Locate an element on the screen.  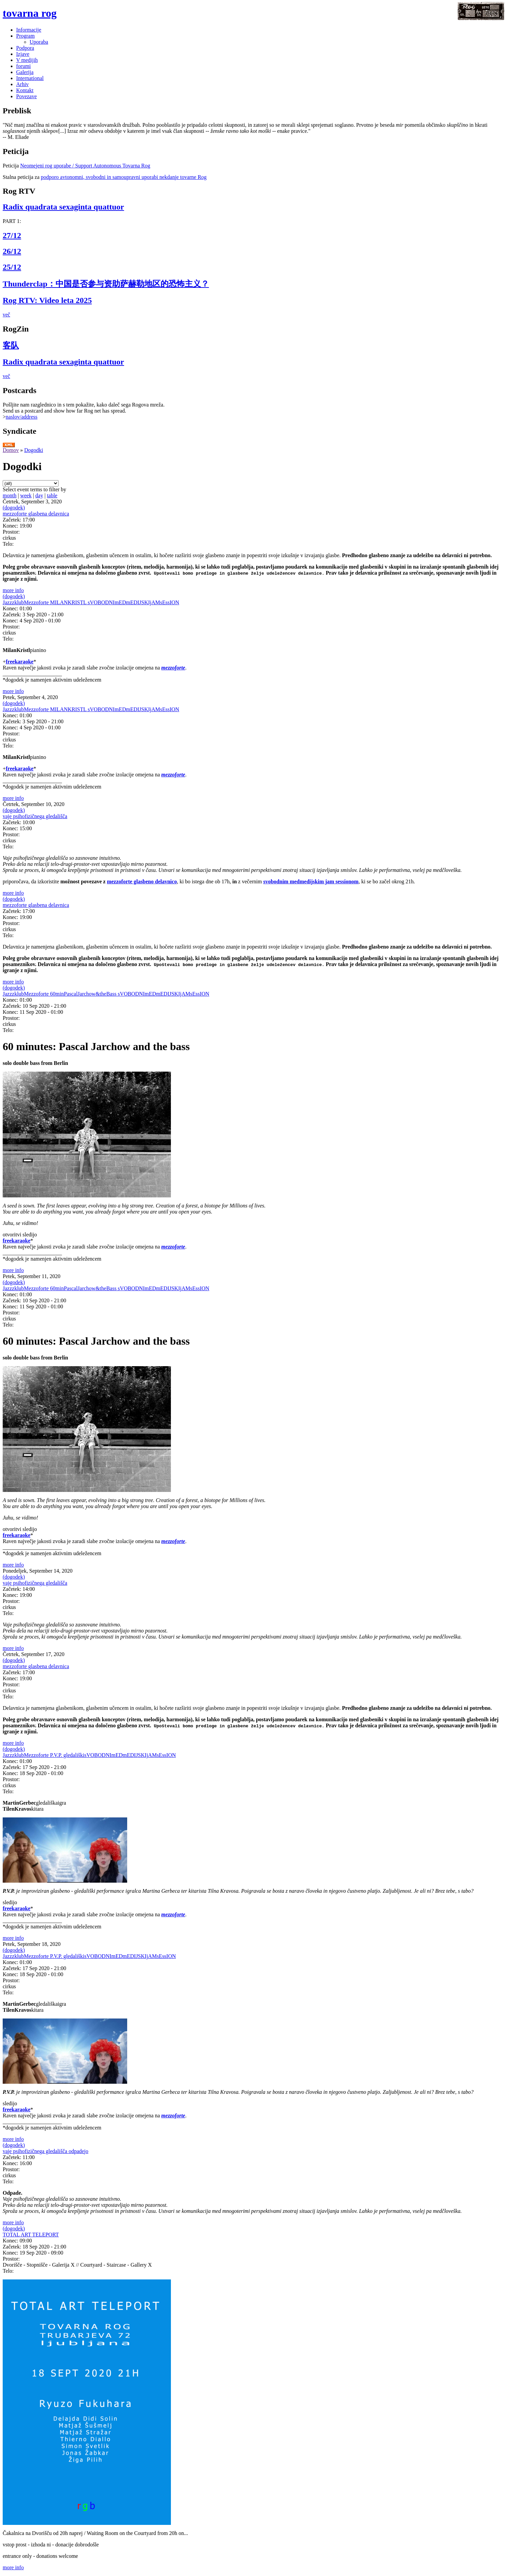
week is located at coordinates (26, 495).